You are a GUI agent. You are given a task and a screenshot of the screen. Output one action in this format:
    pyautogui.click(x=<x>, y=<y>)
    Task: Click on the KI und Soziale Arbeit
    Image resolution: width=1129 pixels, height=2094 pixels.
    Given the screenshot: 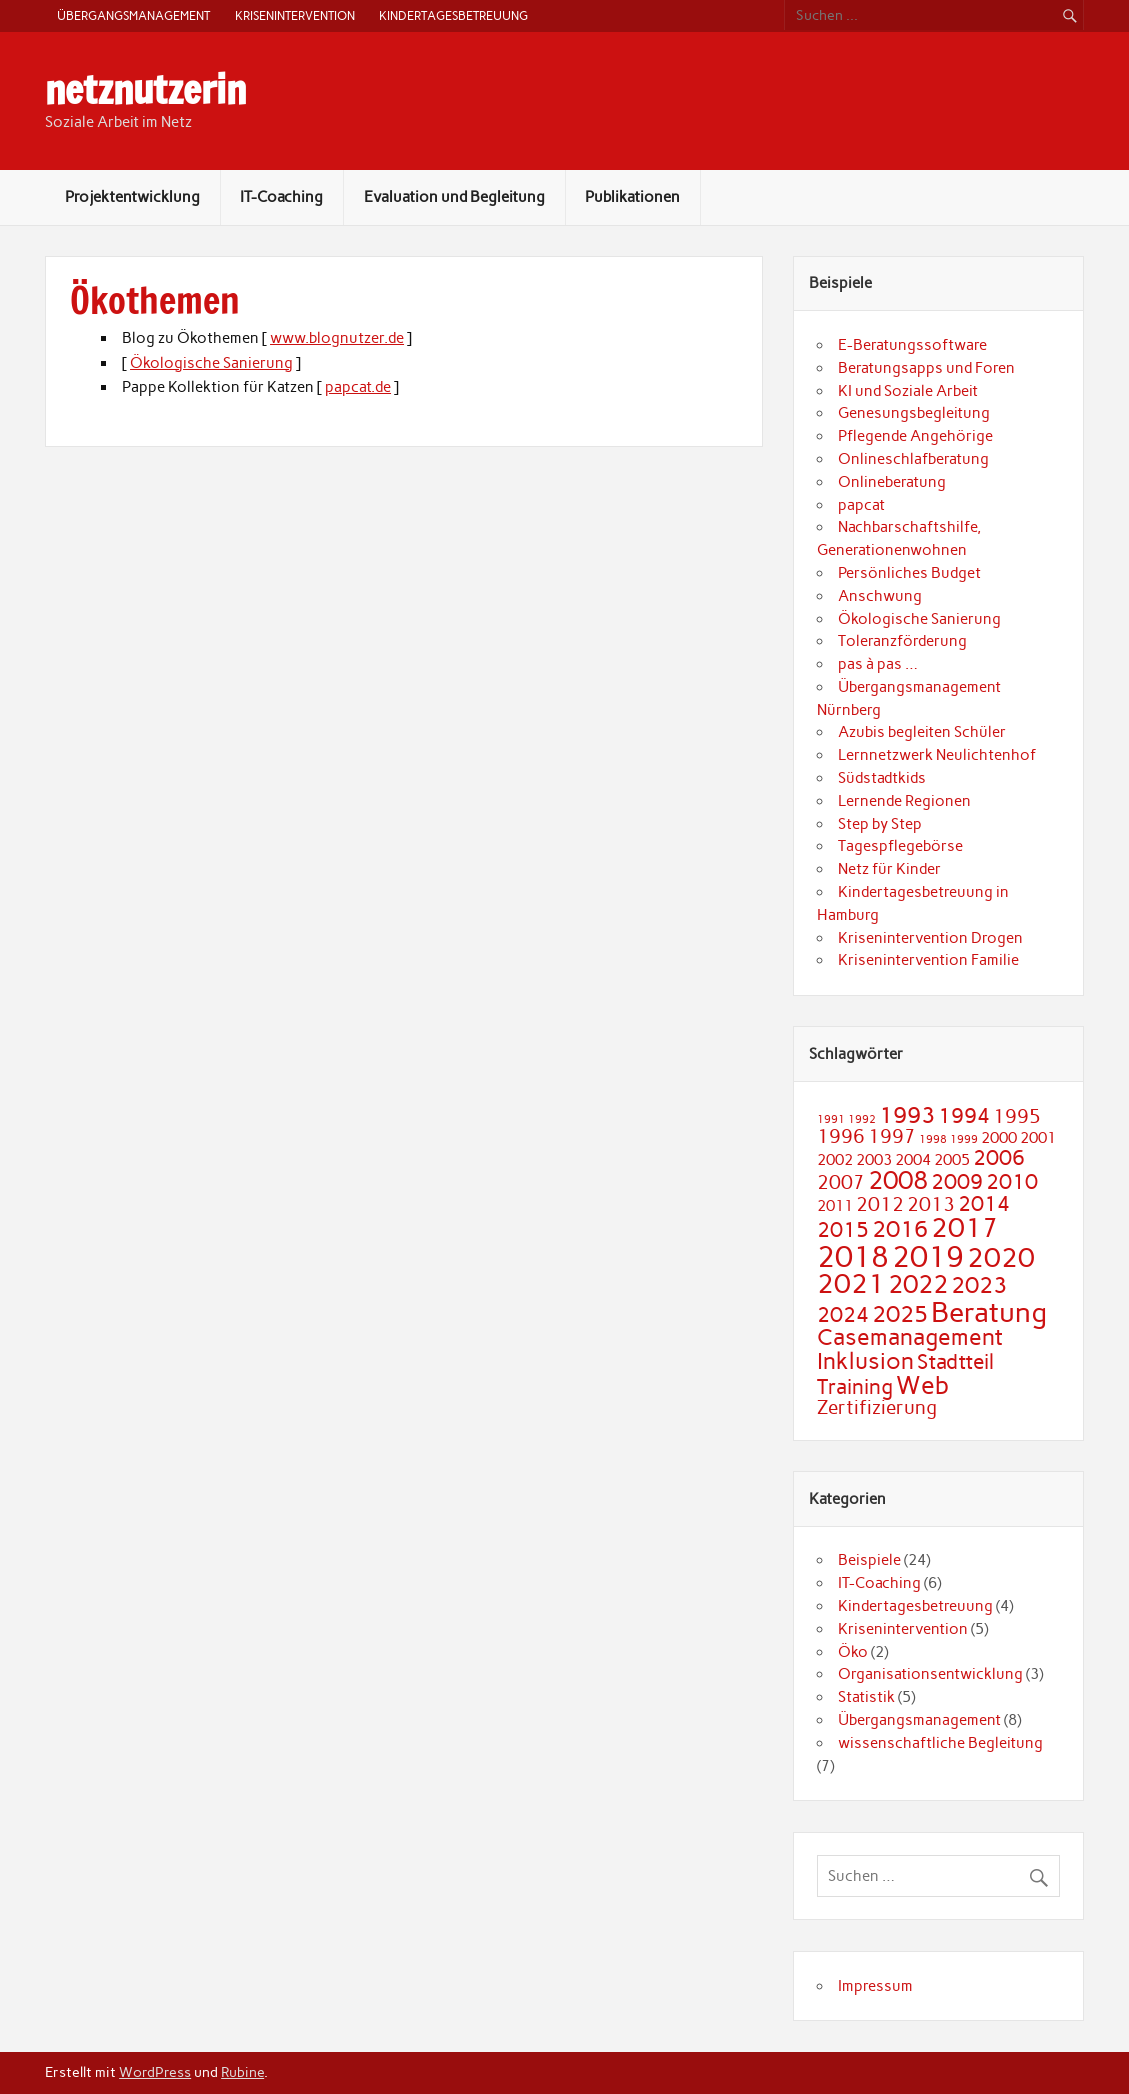 What is the action you would take?
    pyautogui.click(x=908, y=391)
    